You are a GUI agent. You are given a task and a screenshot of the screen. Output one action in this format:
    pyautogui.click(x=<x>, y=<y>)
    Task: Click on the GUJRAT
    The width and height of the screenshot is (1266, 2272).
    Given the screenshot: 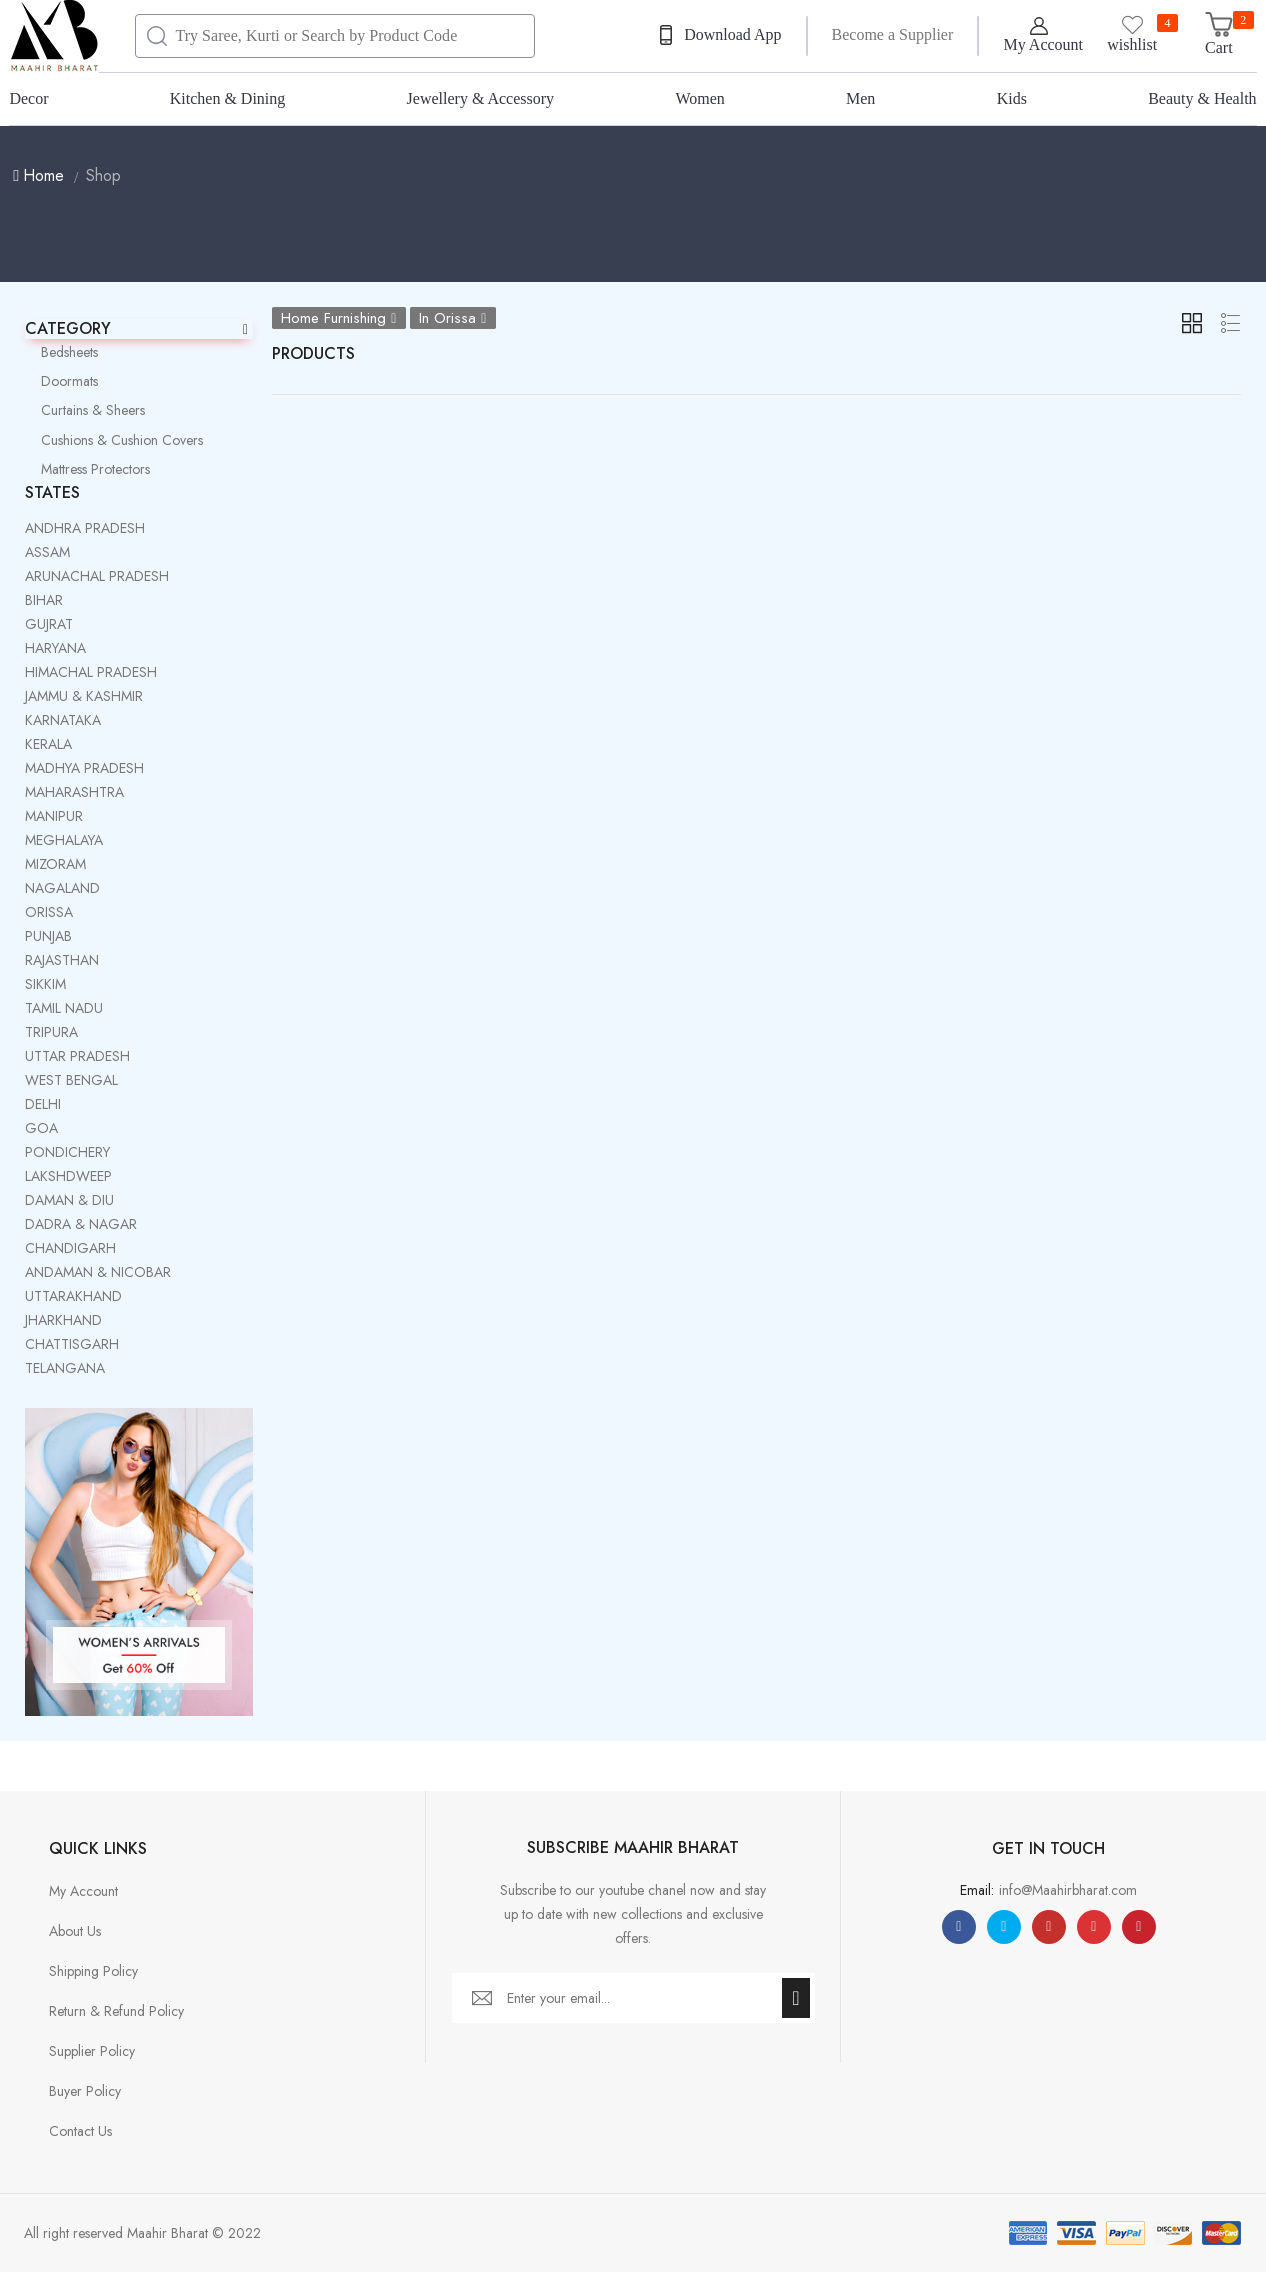 What is the action you would take?
    pyautogui.click(x=49, y=624)
    